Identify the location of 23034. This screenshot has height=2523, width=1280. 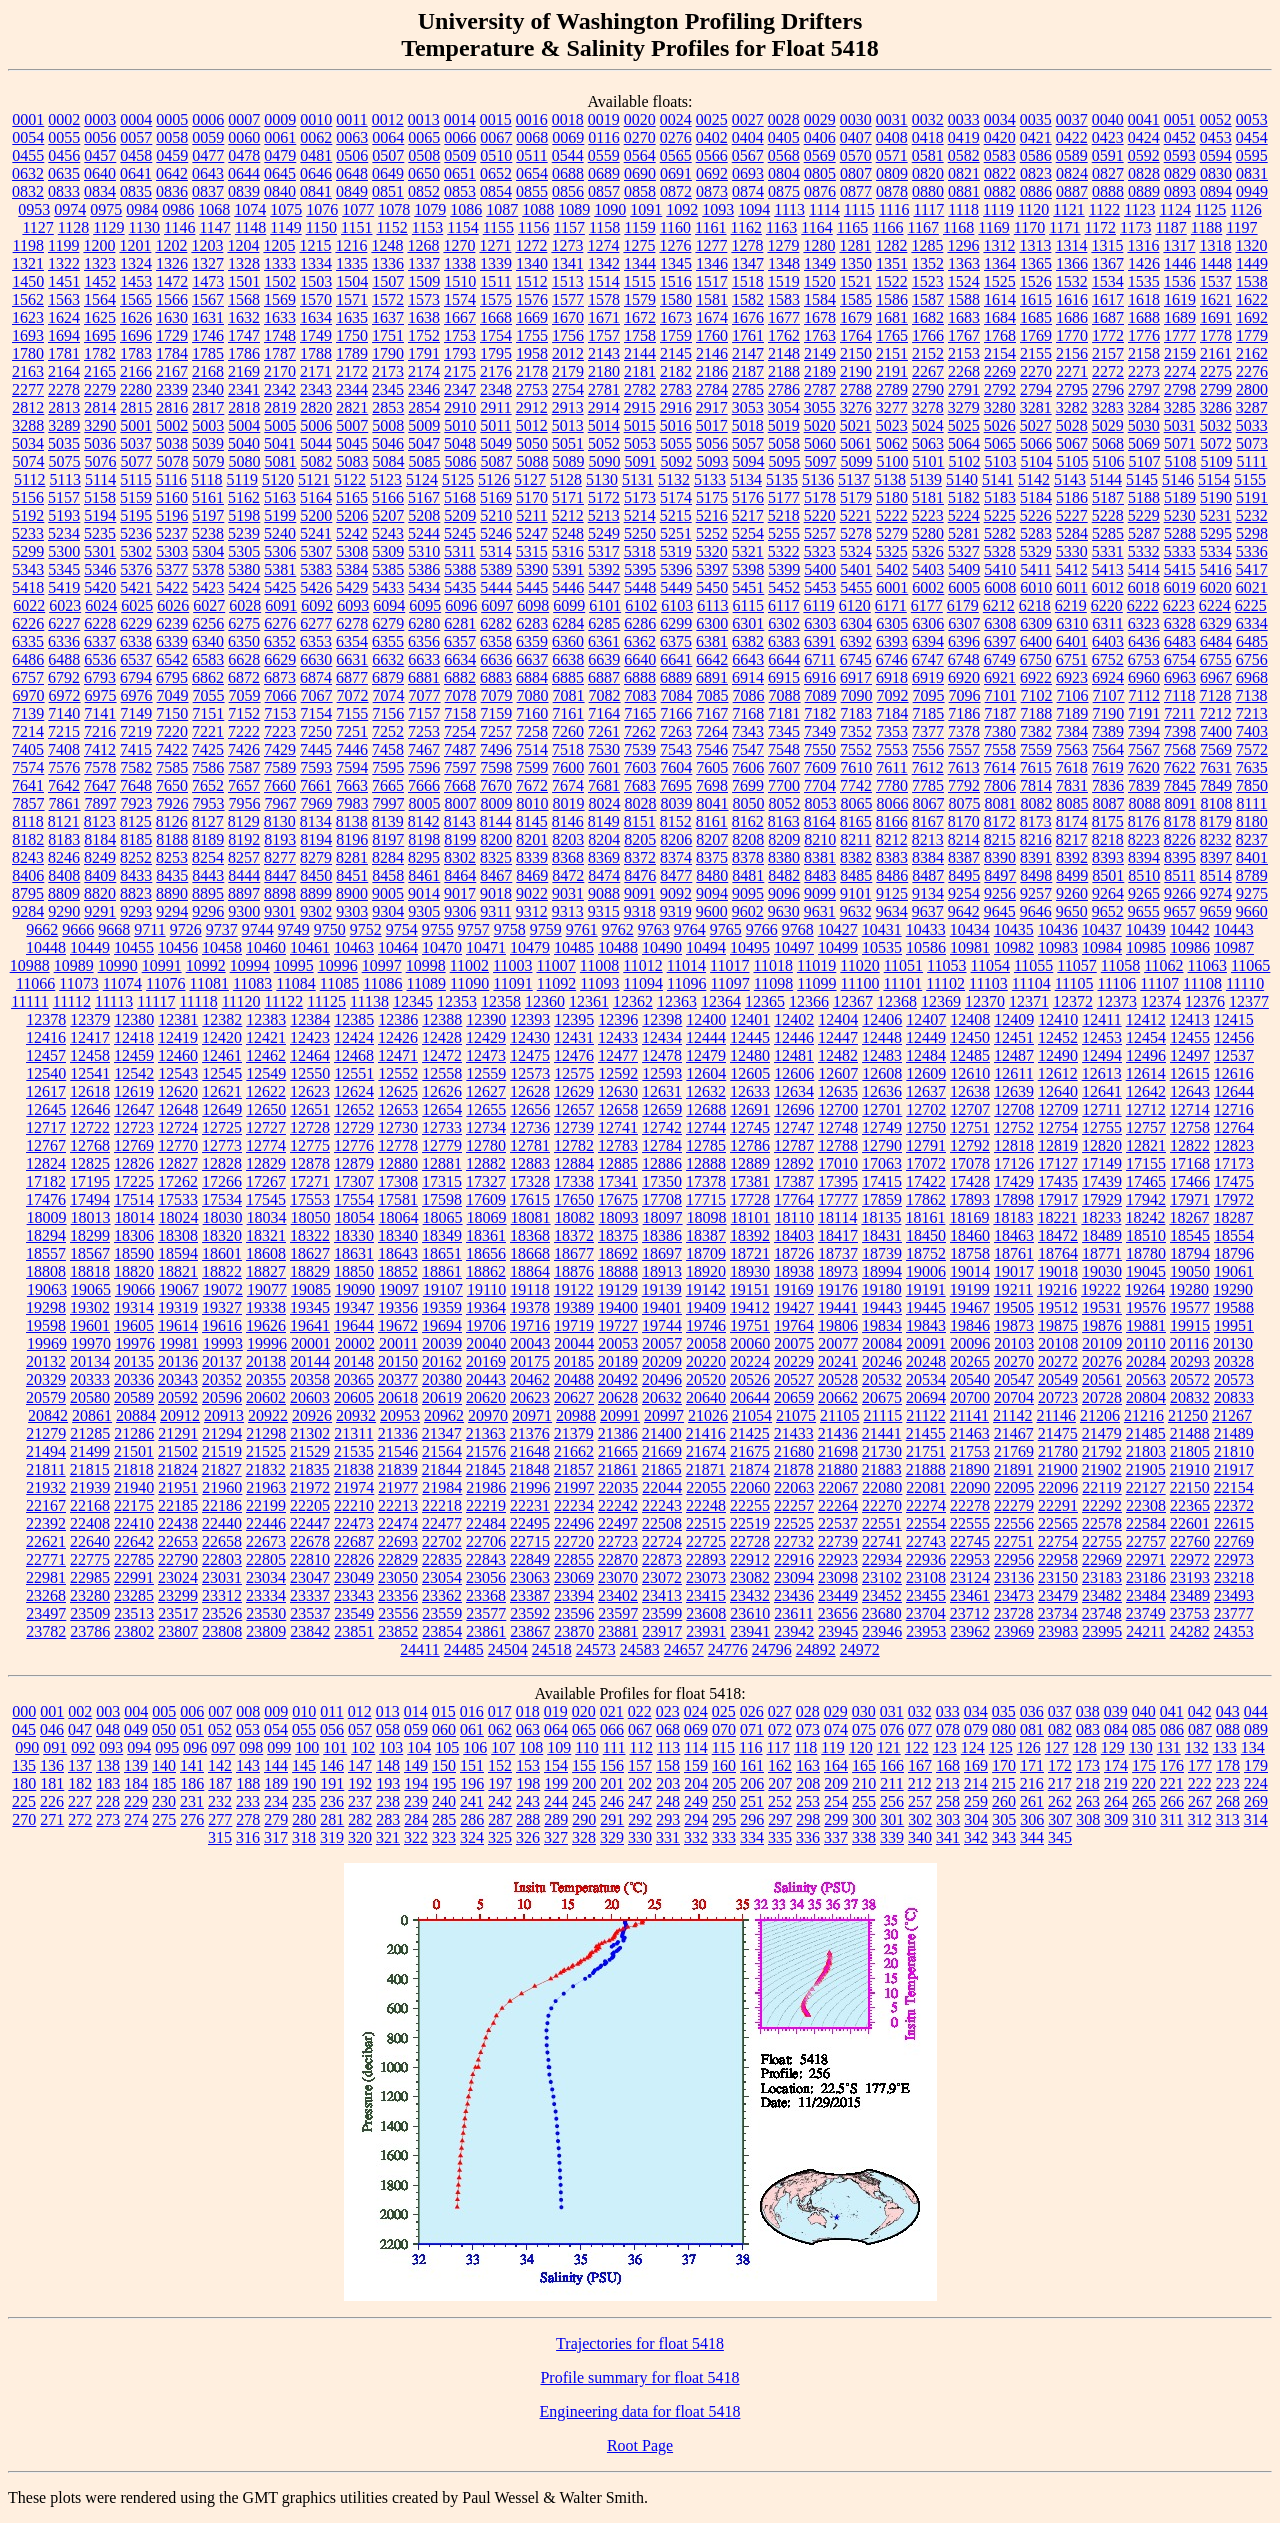
(266, 1577).